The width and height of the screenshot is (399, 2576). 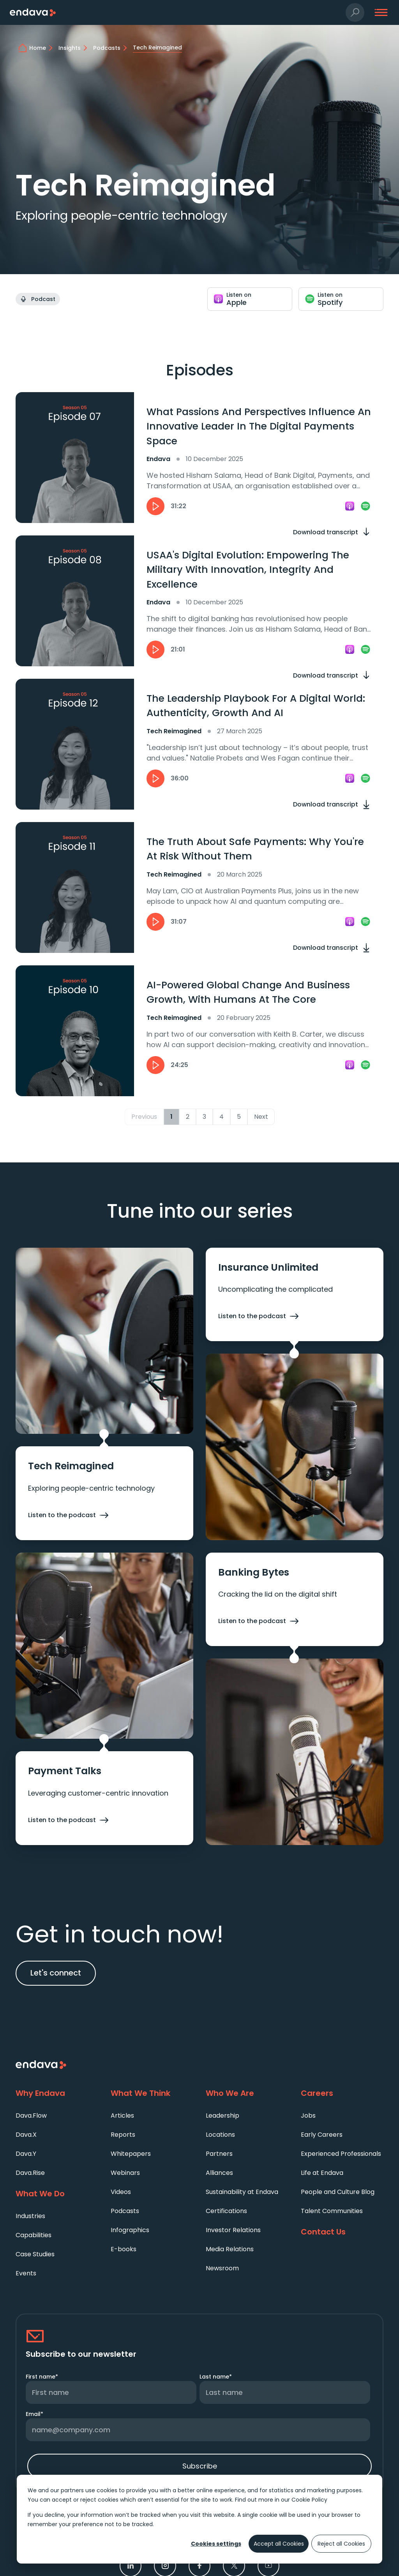 What do you see at coordinates (57, 2093) in the screenshot?
I see `[Why Endava]` at bounding box center [57, 2093].